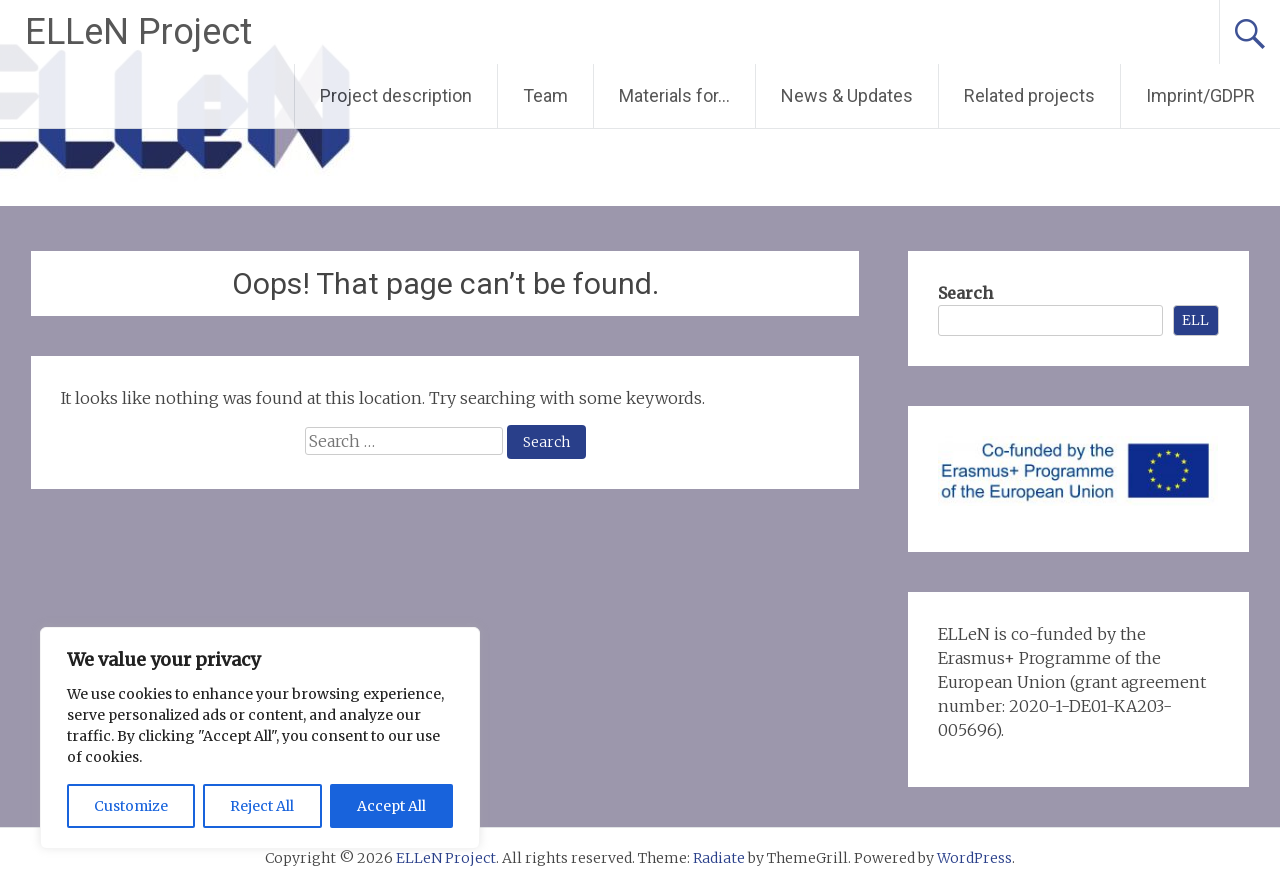 Image resolution: width=1280 pixels, height=889 pixels. Describe the element at coordinates (262, 806) in the screenshot. I see `Reject All` at that location.